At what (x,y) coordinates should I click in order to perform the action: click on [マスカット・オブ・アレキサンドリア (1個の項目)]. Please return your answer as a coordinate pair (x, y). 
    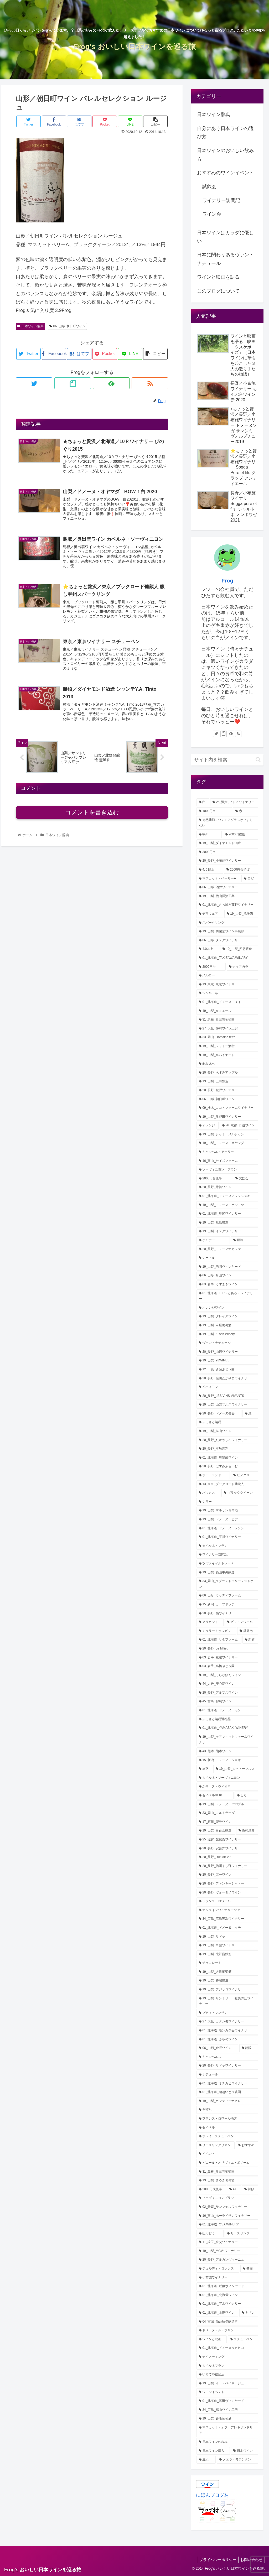
    Looking at the image, I should click on (227, 2430).